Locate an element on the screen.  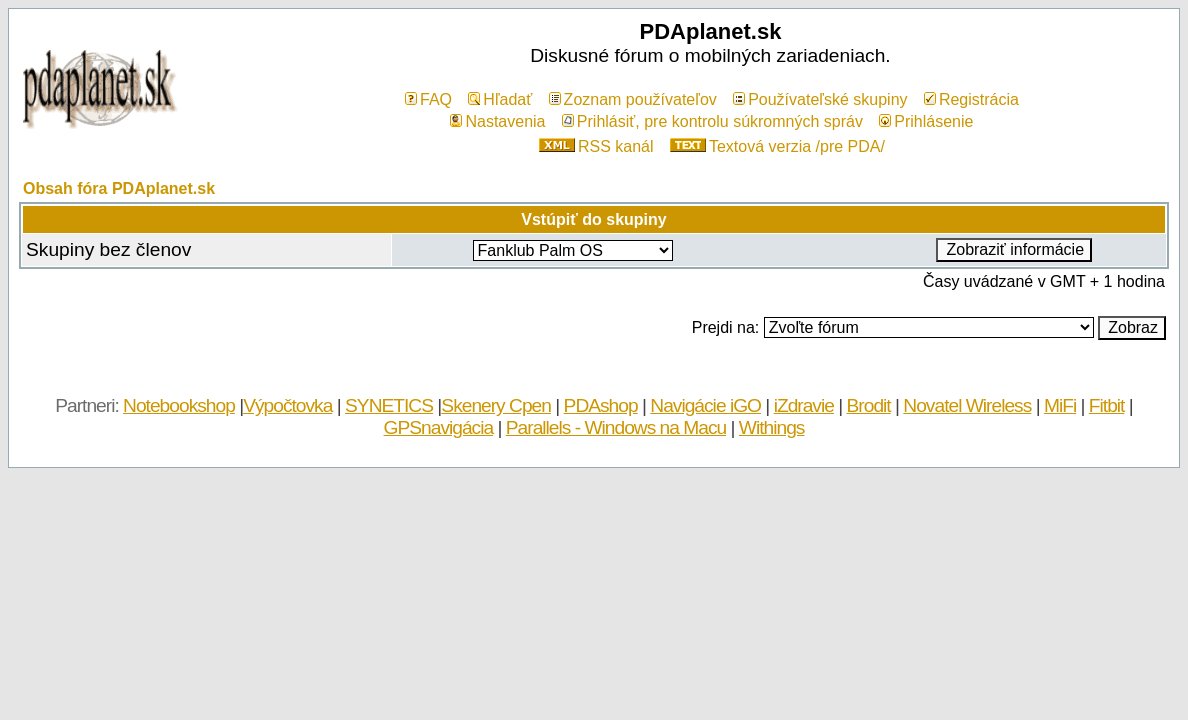
Skenery Cpen is located at coordinates (496, 405).